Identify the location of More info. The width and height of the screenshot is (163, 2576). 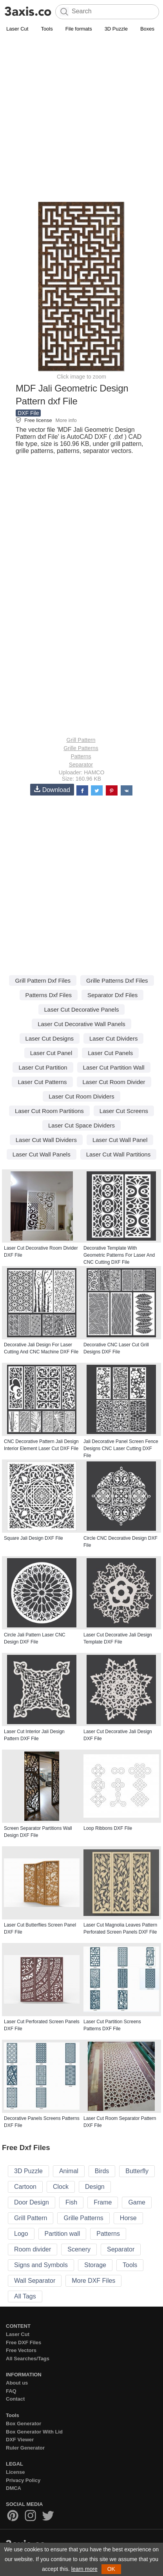
(65, 420).